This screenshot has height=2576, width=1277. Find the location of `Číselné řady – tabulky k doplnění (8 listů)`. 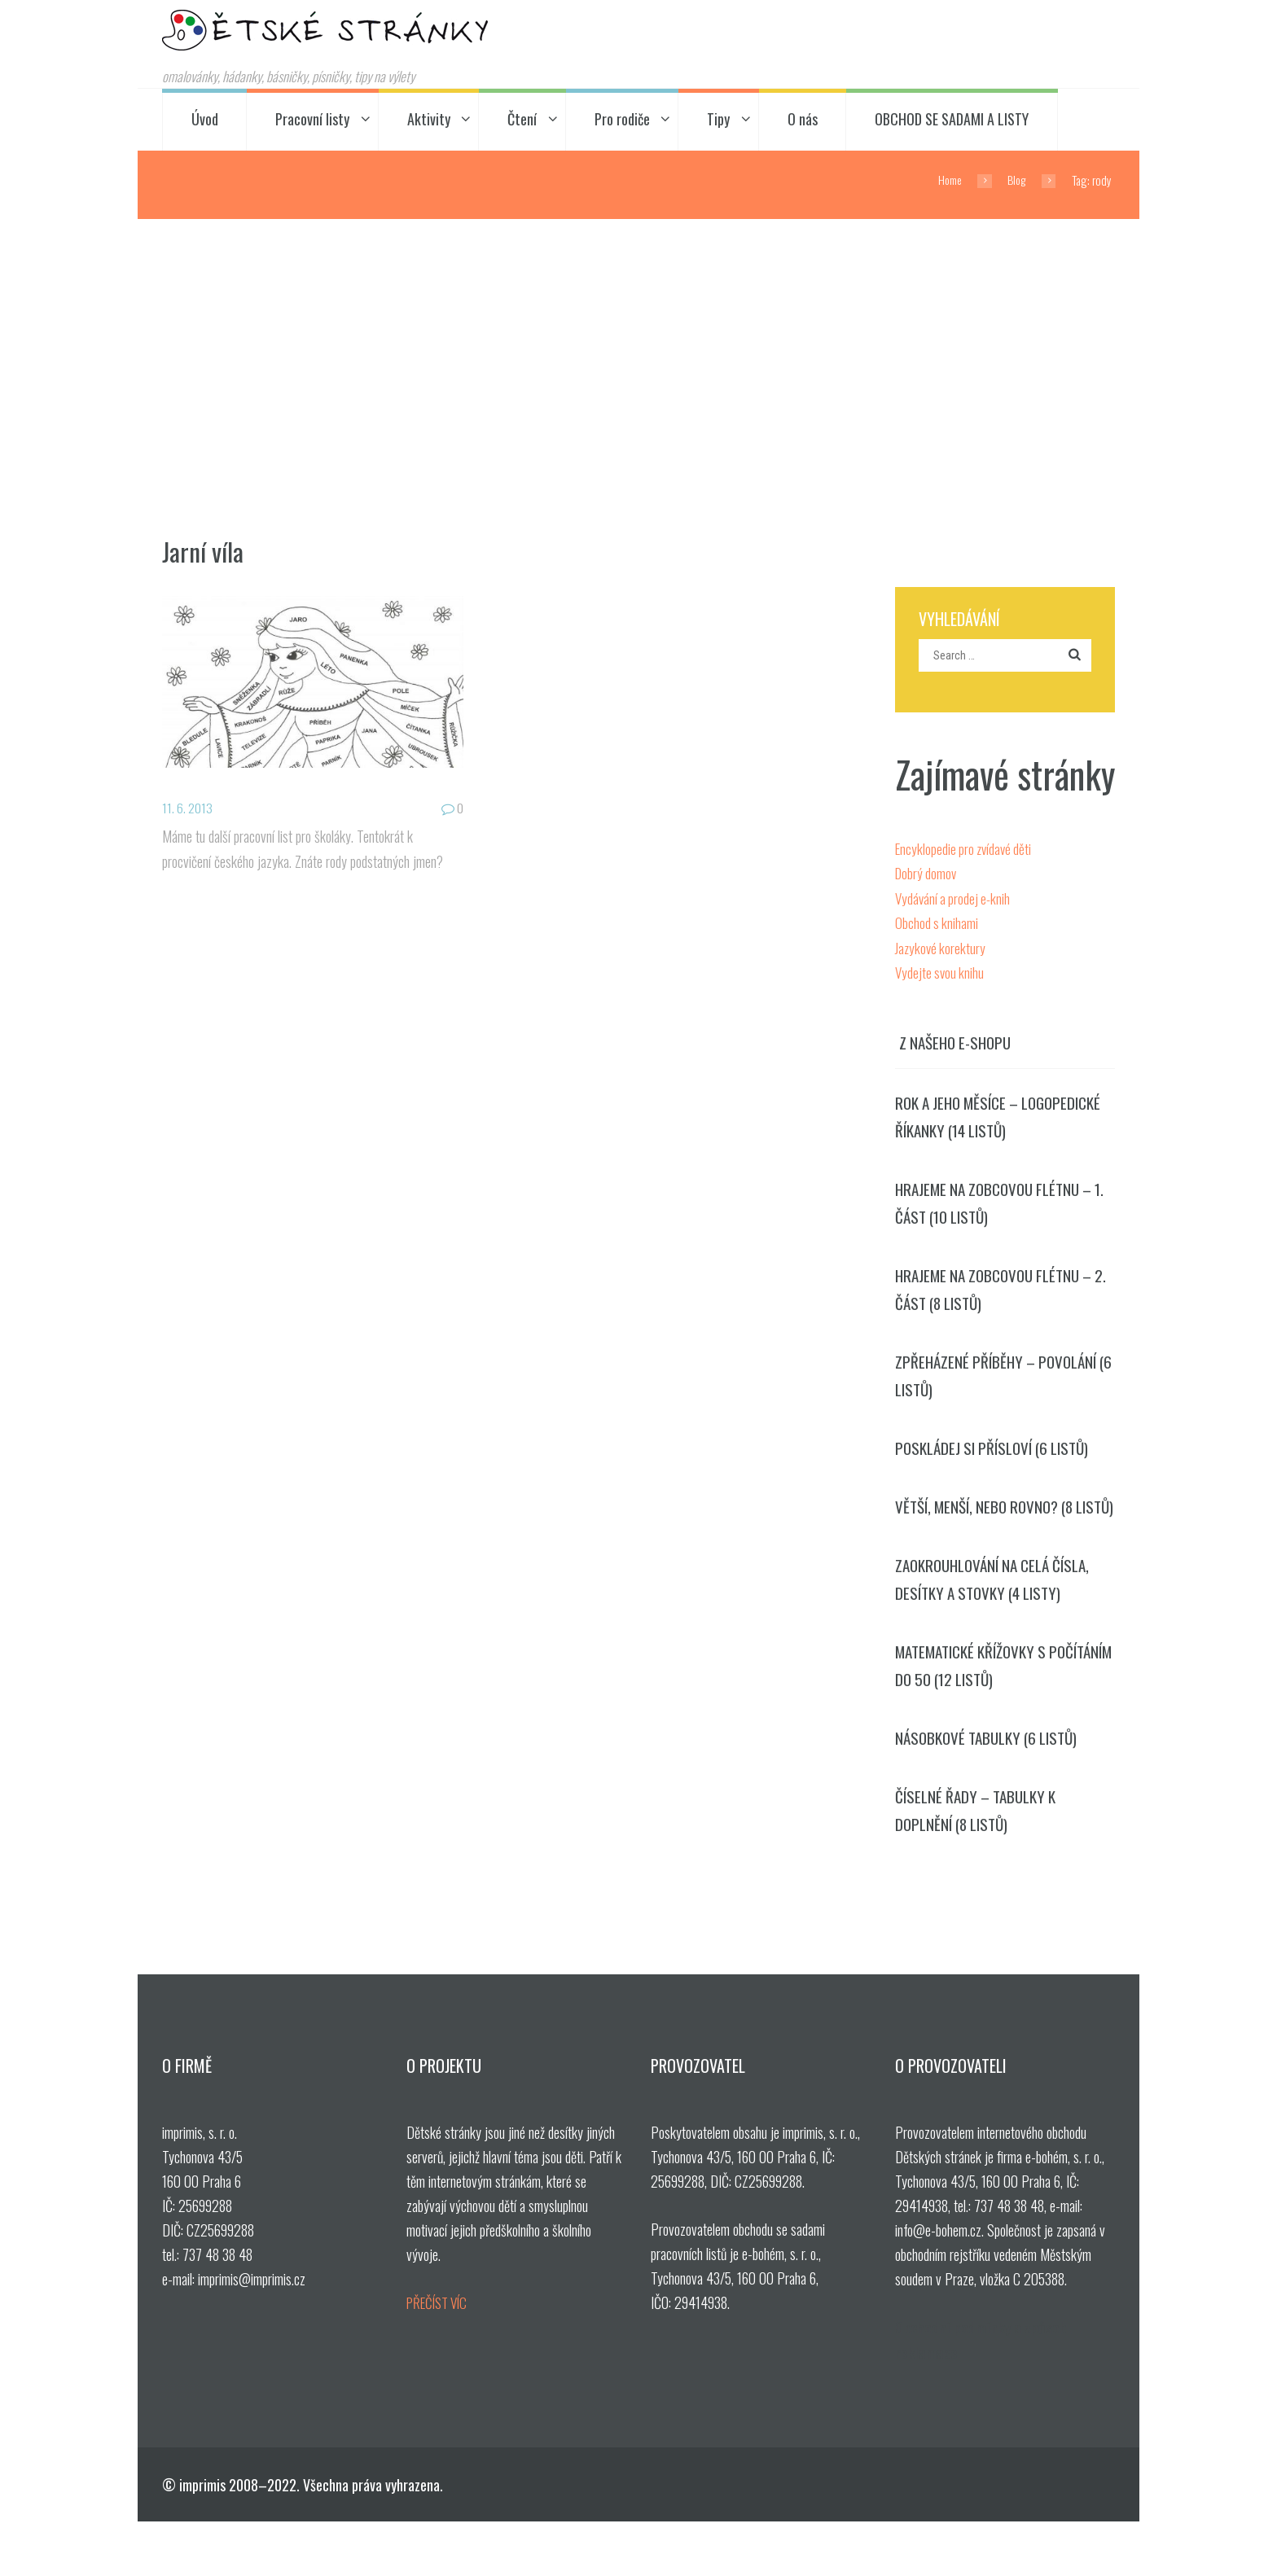

Číselné řady – tabulky k doplnění (8 listů) is located at coordinates (980, 1863).